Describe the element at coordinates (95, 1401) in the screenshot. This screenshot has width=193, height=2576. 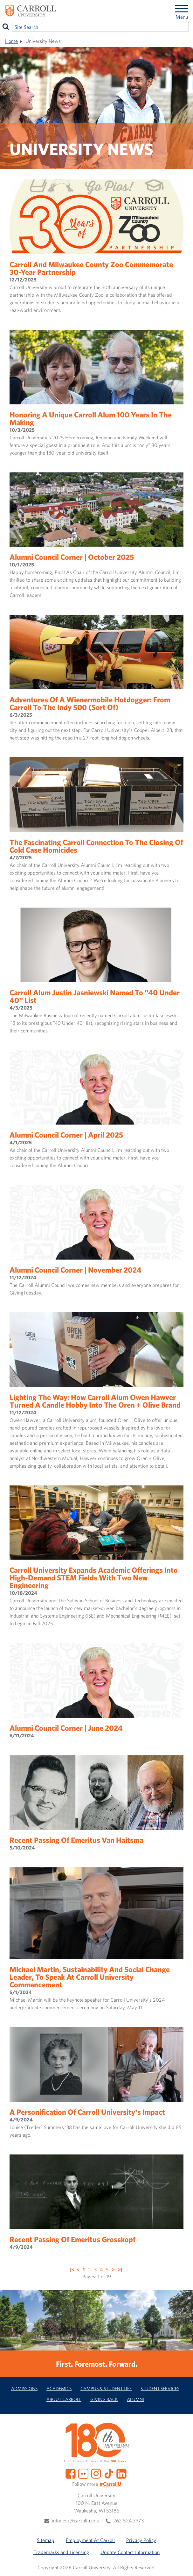
I see `Lighting the Way: How Carroll Alum Owen Hawver Turned a Candle Hobby into the Oren + Olive Brand` at that location.